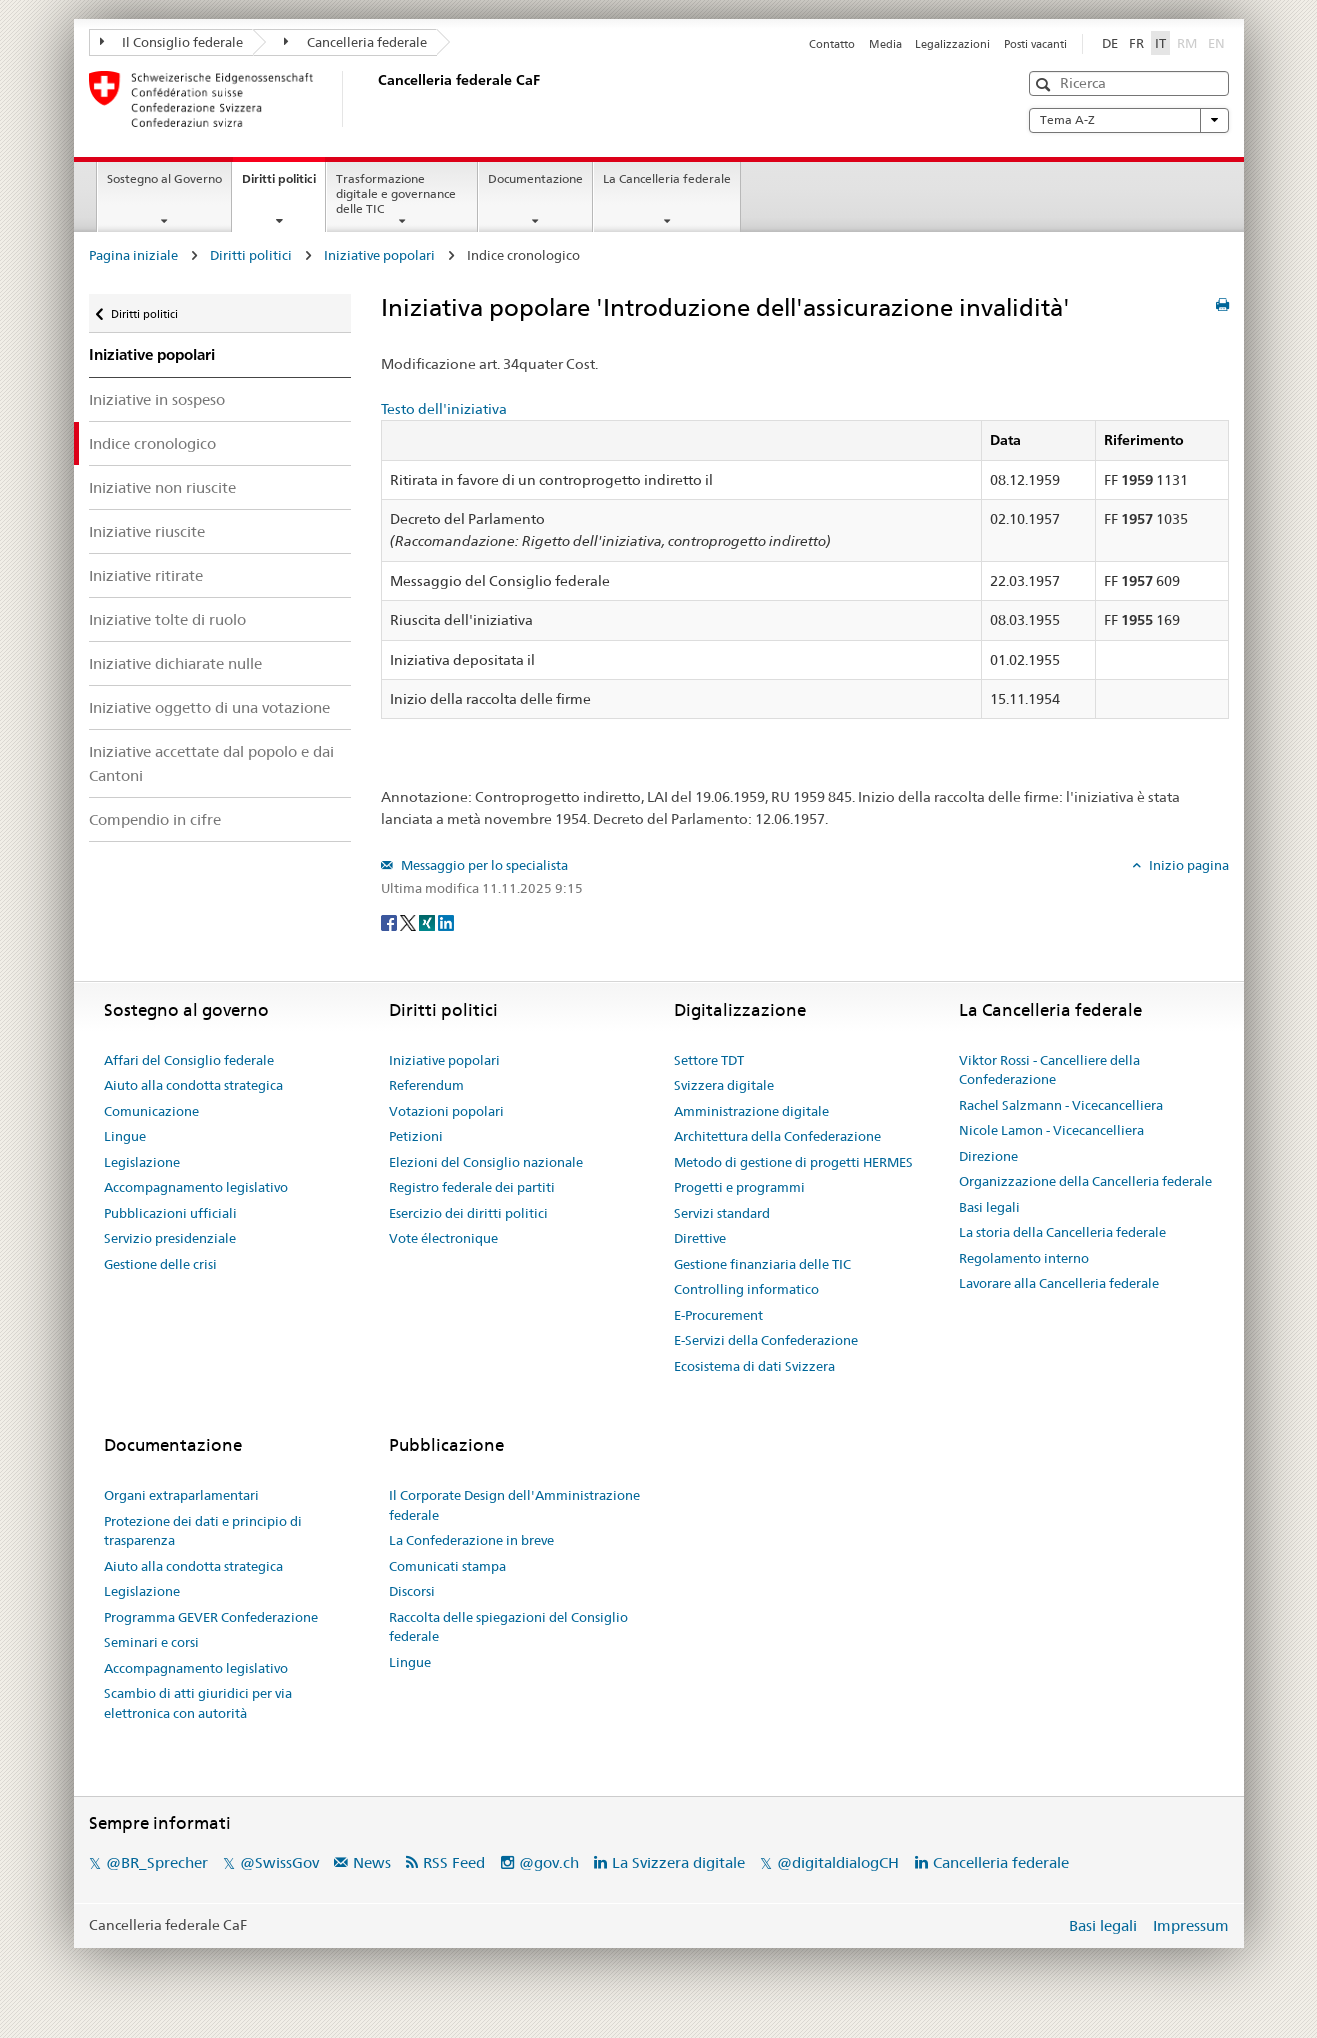 This screenshot has height=2038, width=1317. I want to click on Iniziative popolari, so click(379, 255).